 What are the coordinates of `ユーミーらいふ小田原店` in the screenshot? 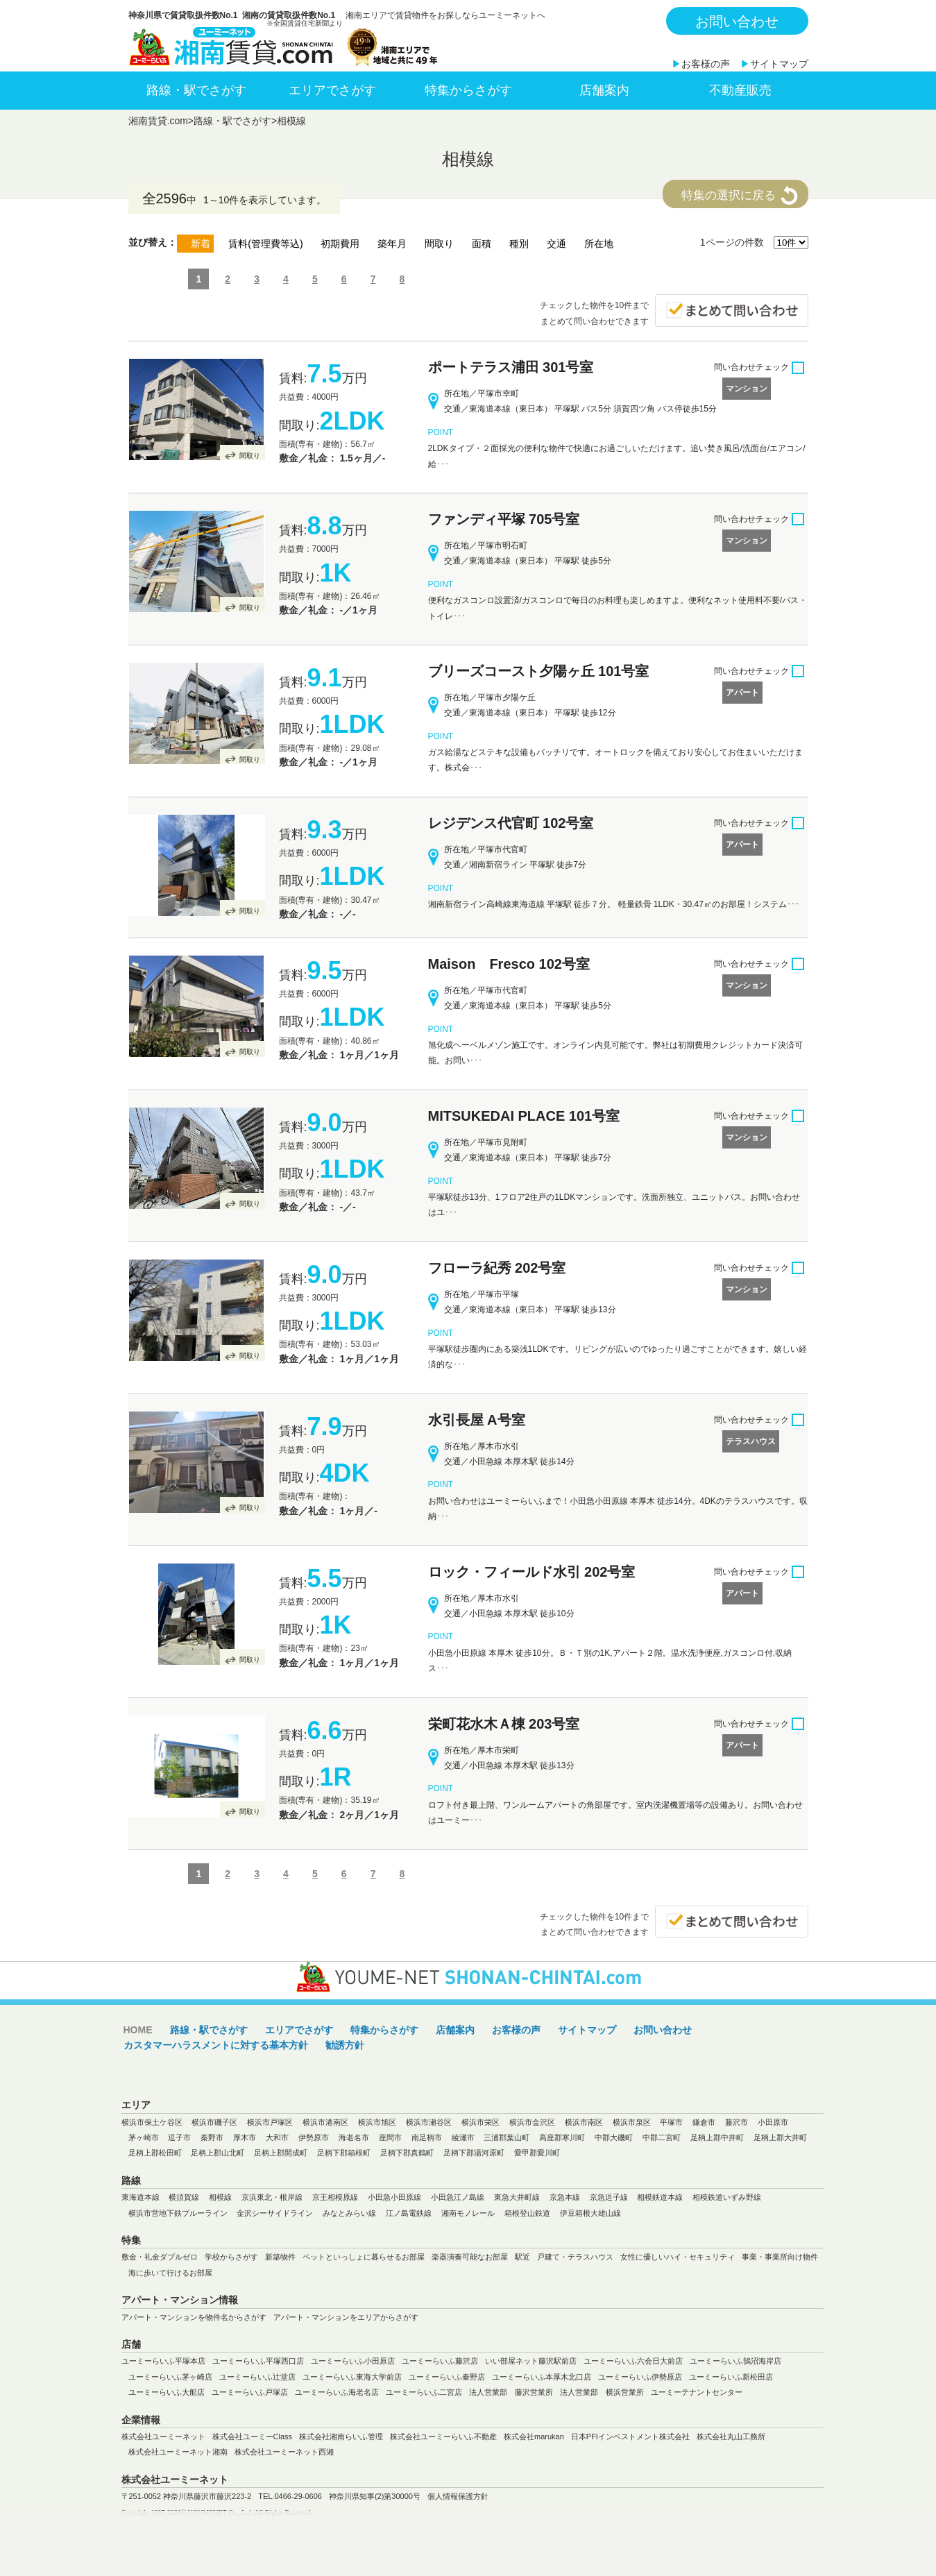 It's located at (353, 2361).